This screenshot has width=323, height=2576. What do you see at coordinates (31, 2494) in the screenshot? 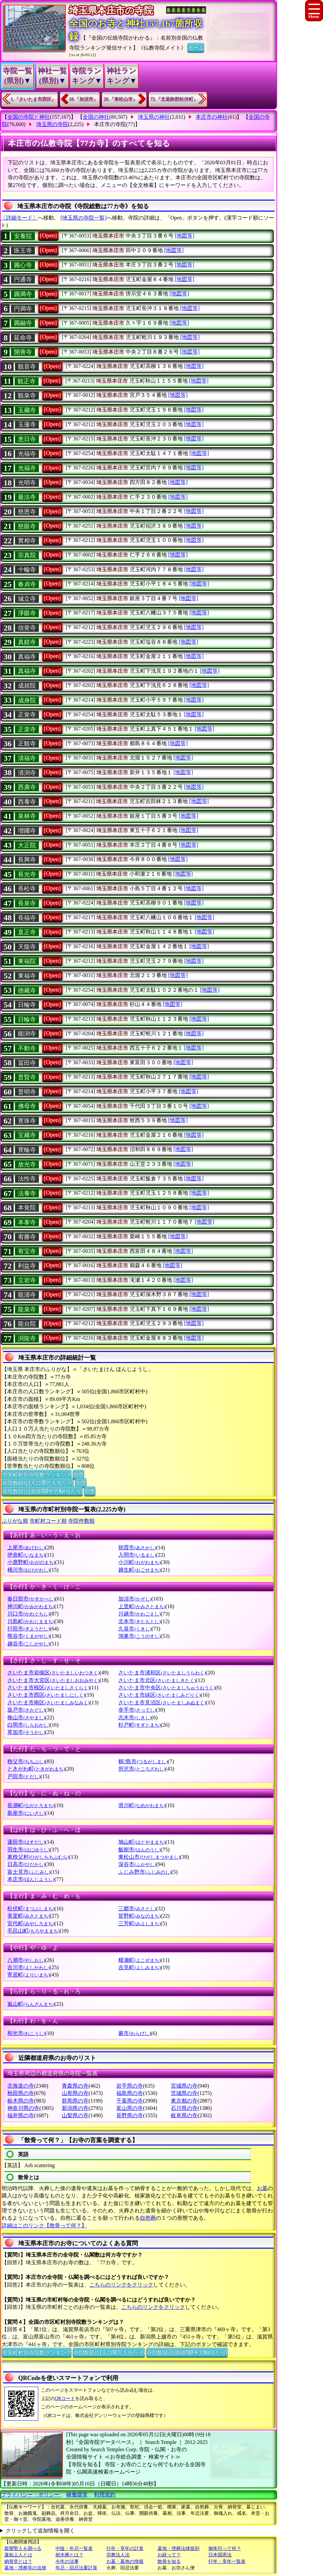
I see `プライバシー・ポリシー` at bounding box center [31, 2494].